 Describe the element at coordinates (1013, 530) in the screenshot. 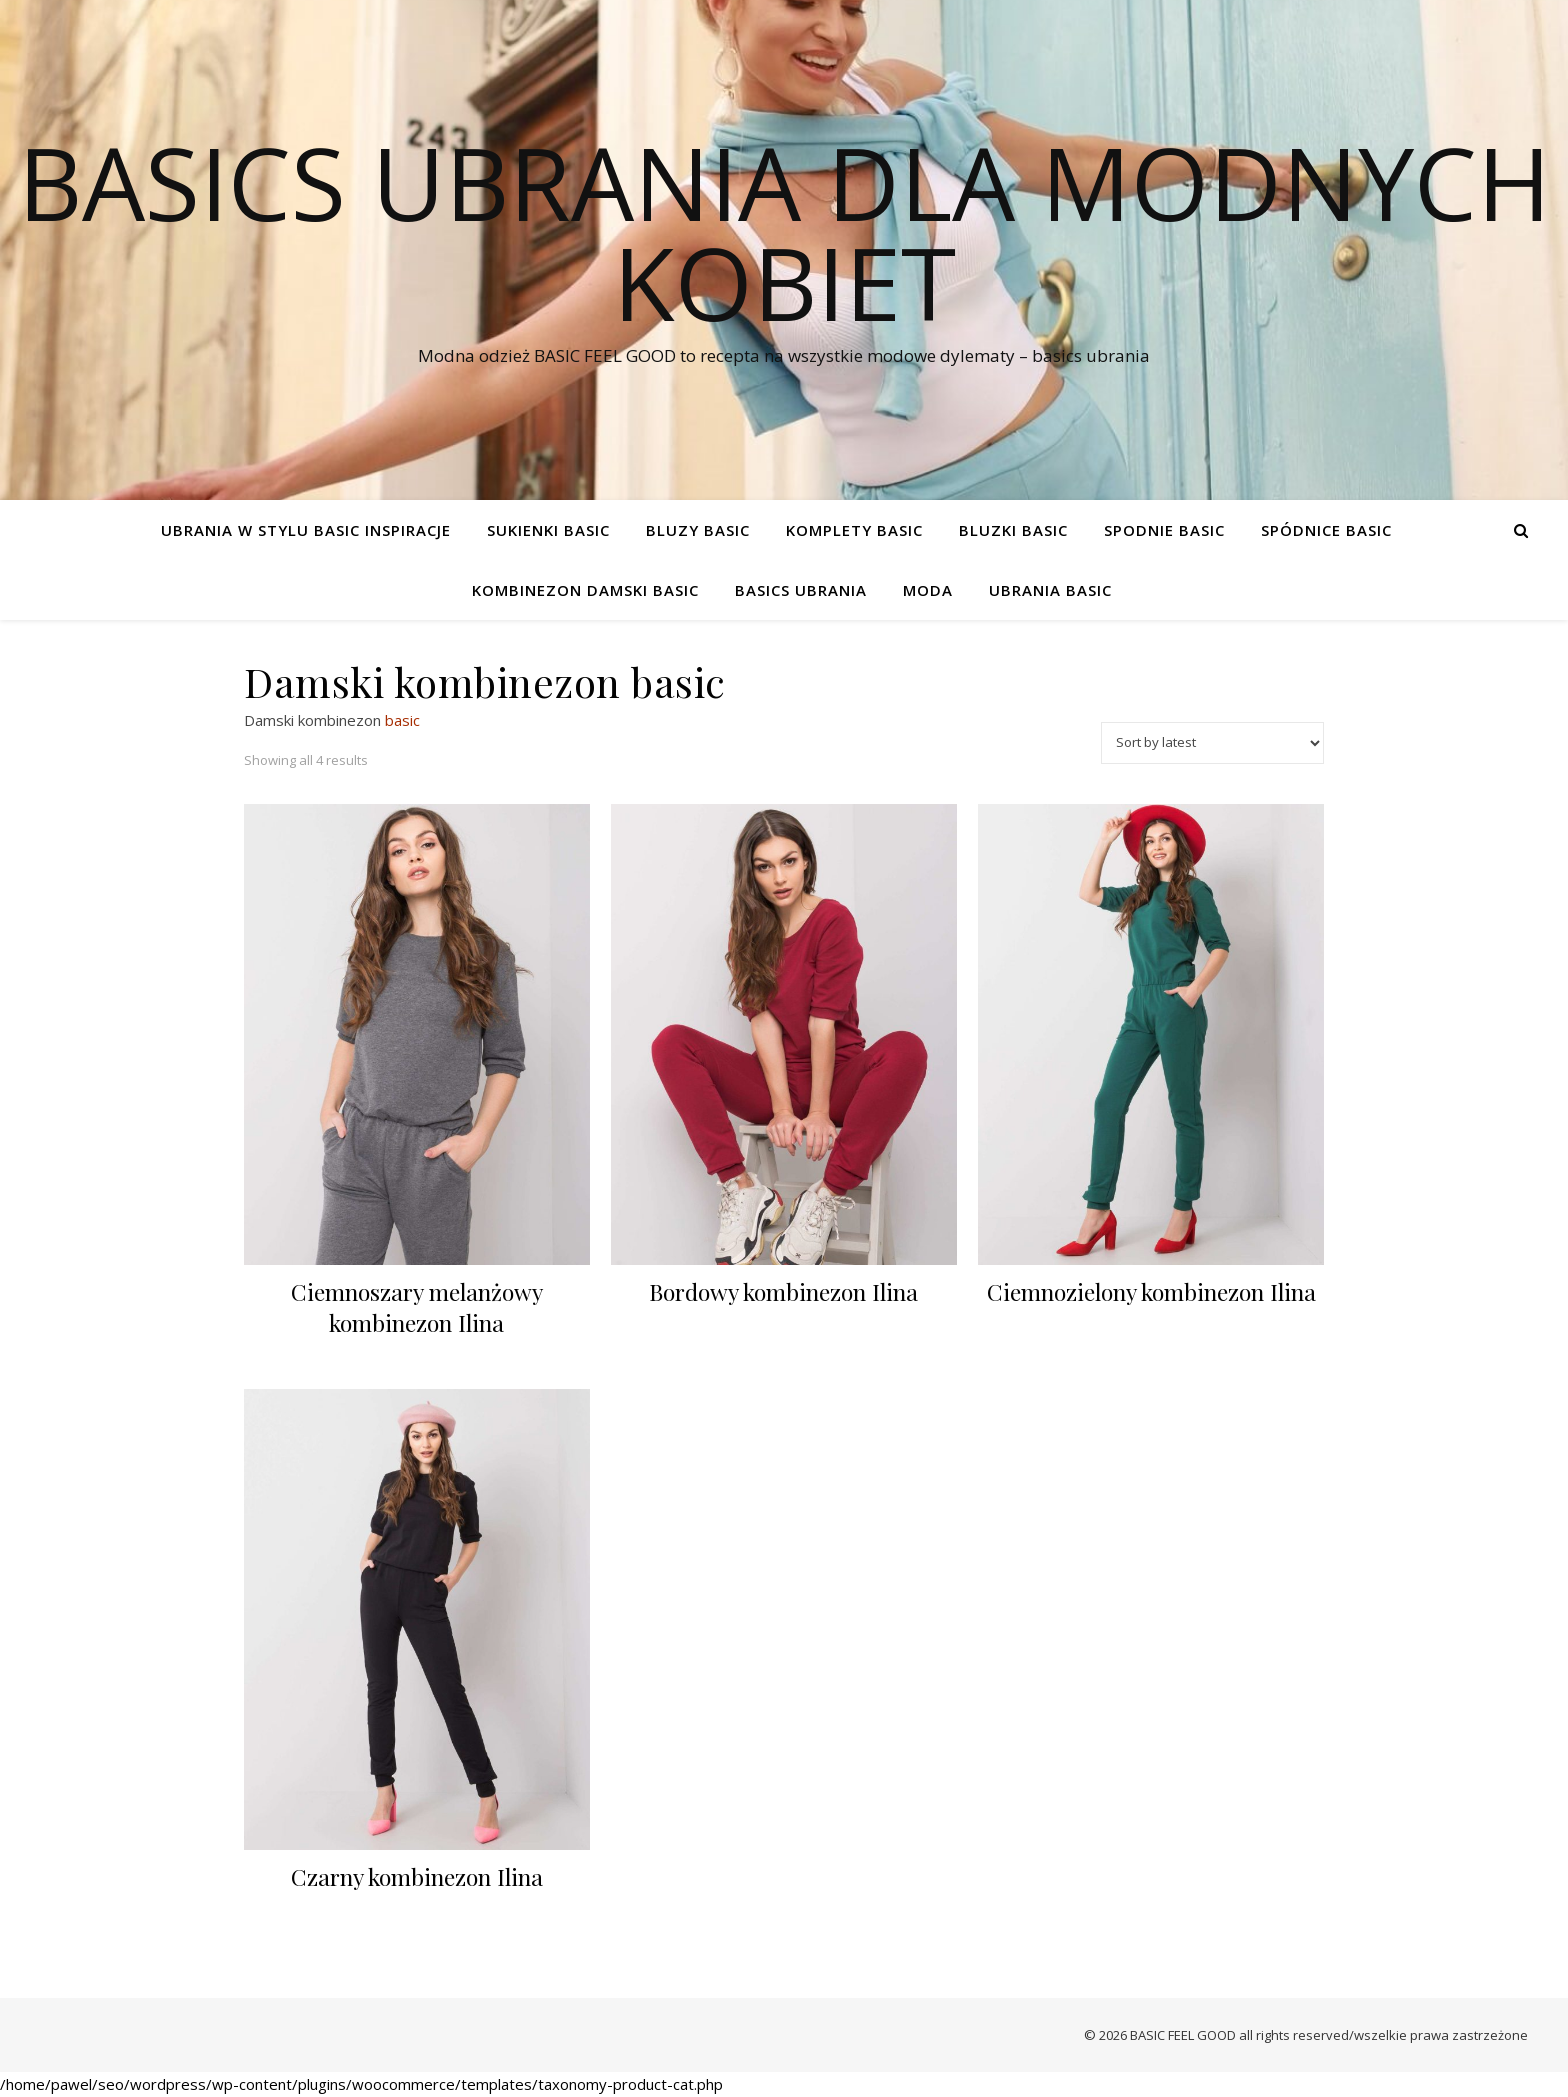

I see `Bluzki basic` at that location.